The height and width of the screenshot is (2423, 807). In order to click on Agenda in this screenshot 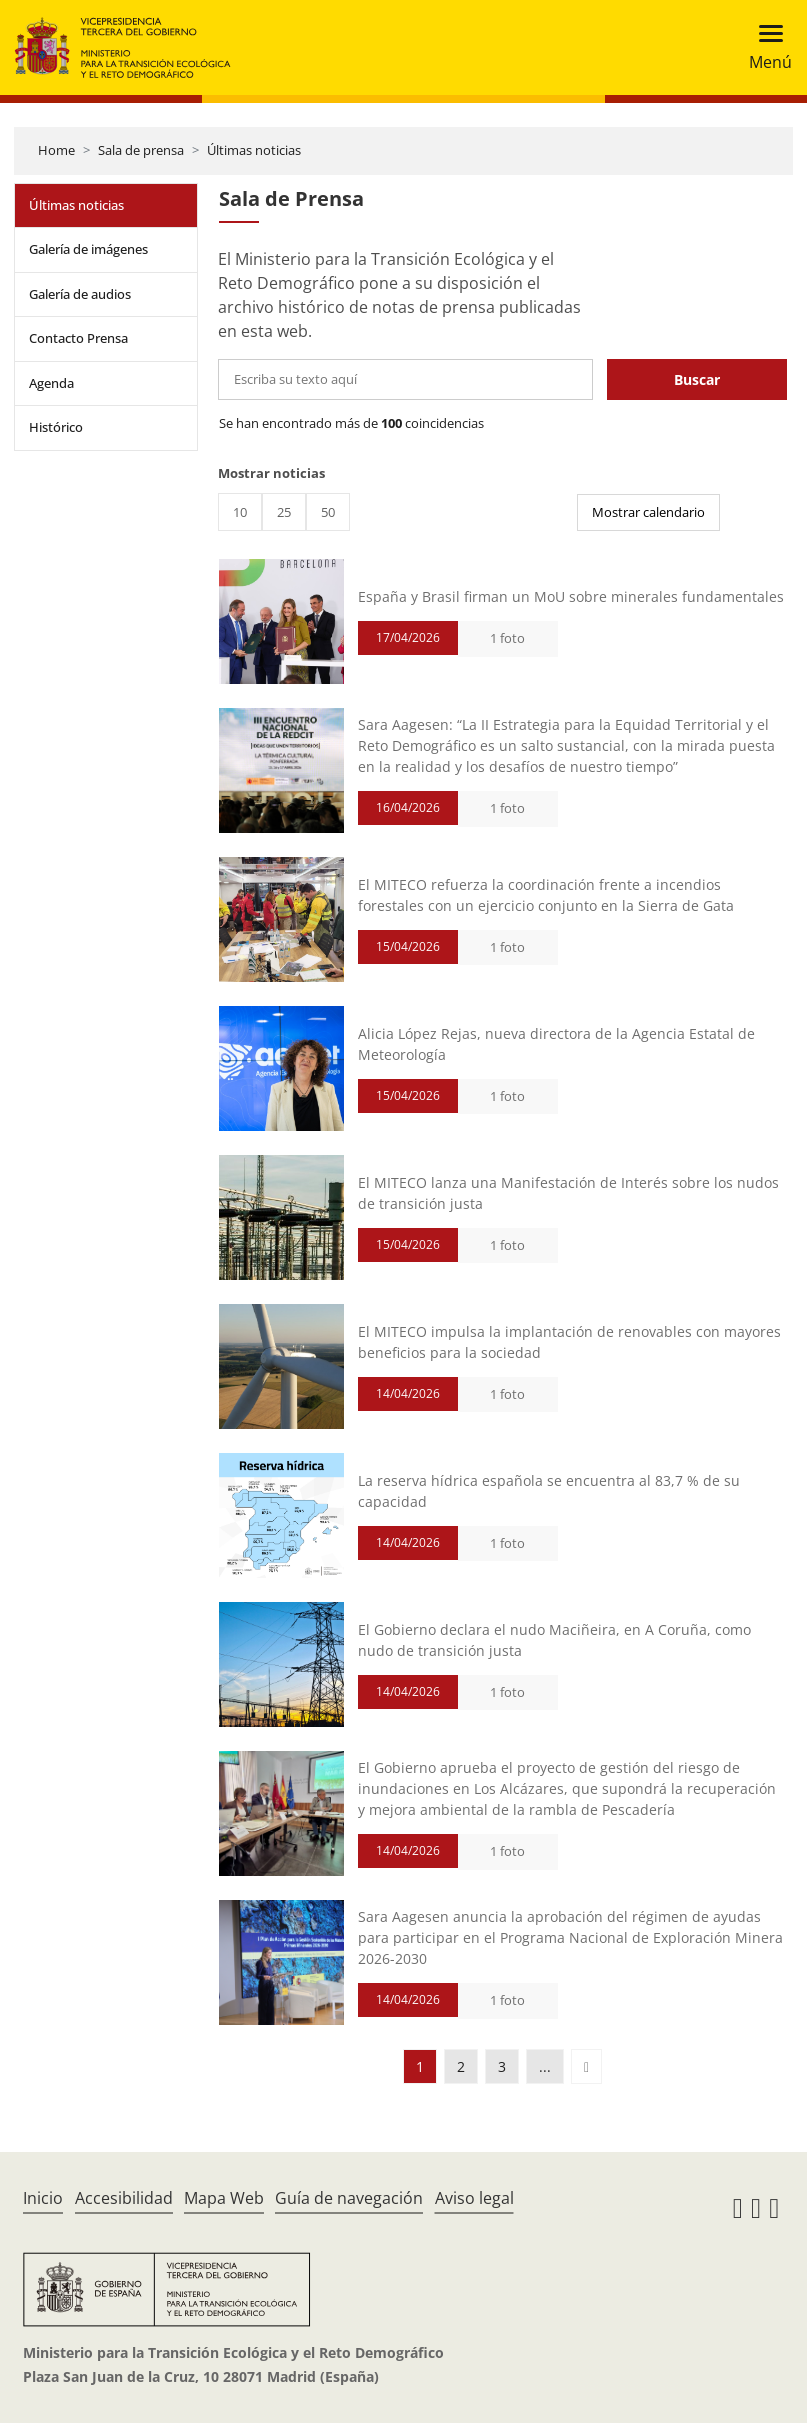, I will do `click(51, 383)`.